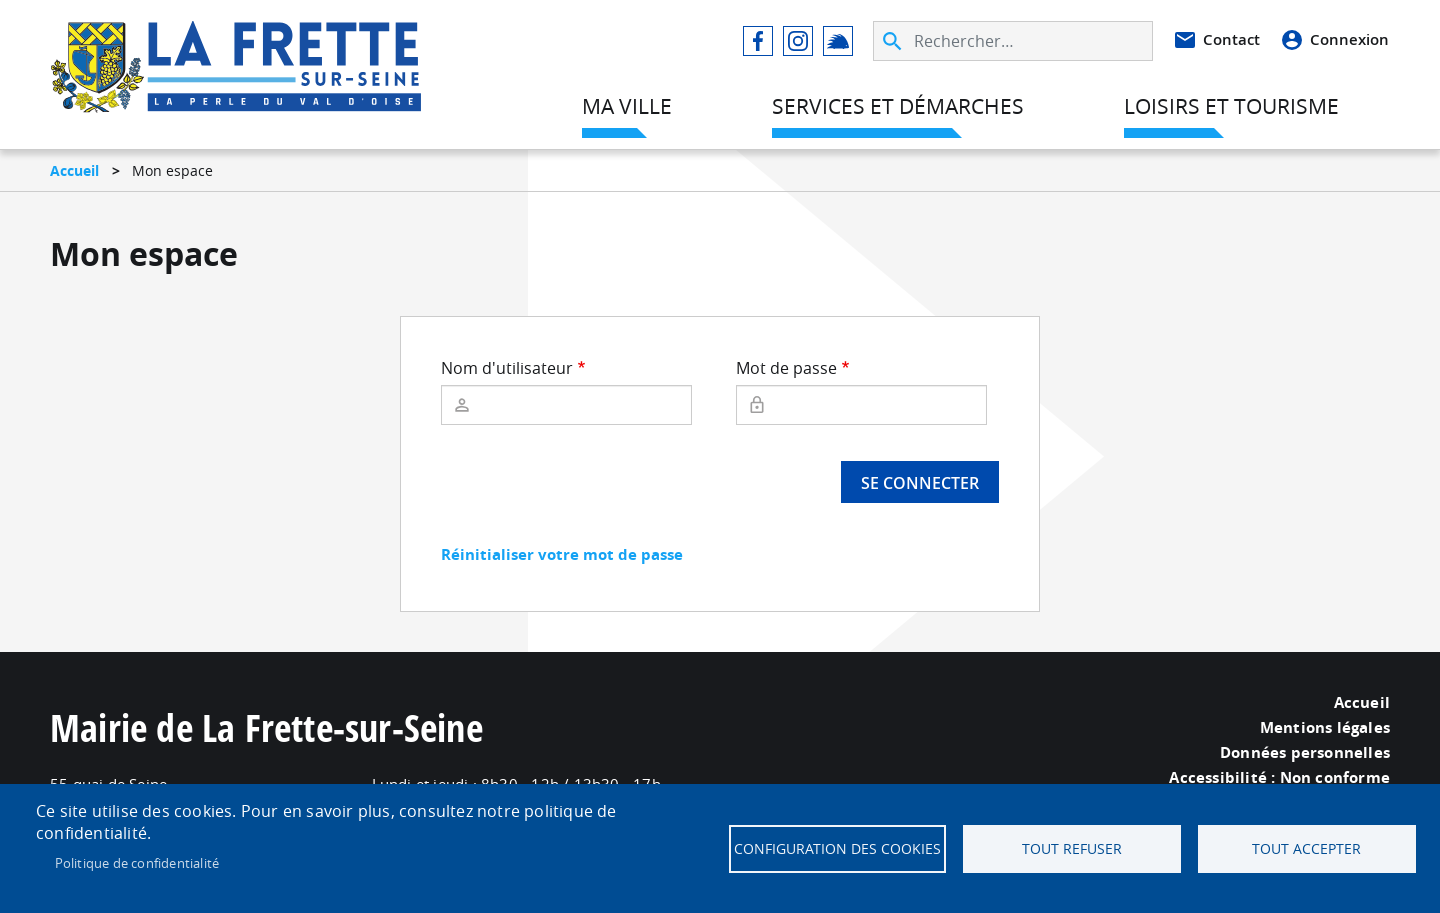  Describe the element at coordinates (837, 849) in the screenshot. I see `Configuration des cookies` at that location.